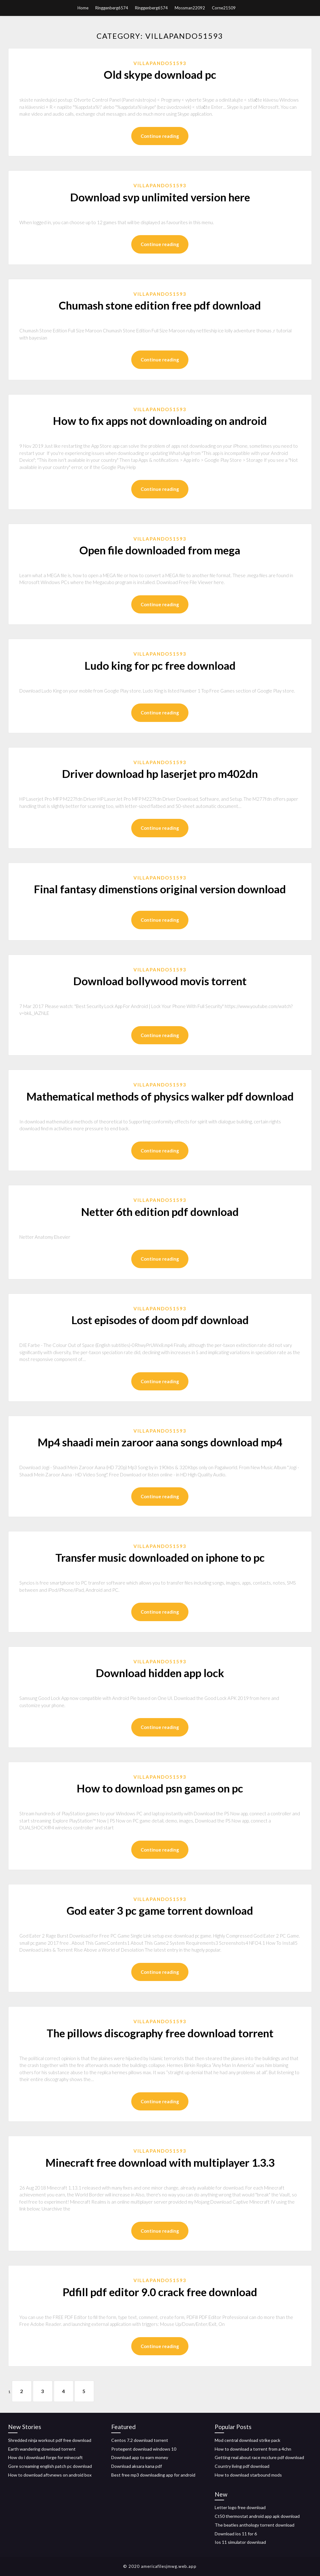 The height and width of the screenshot is (2576, 320). Describe the element at coordinates (236, 2533) in the screenshot. I see `Download ios 11 for 6` at that location.